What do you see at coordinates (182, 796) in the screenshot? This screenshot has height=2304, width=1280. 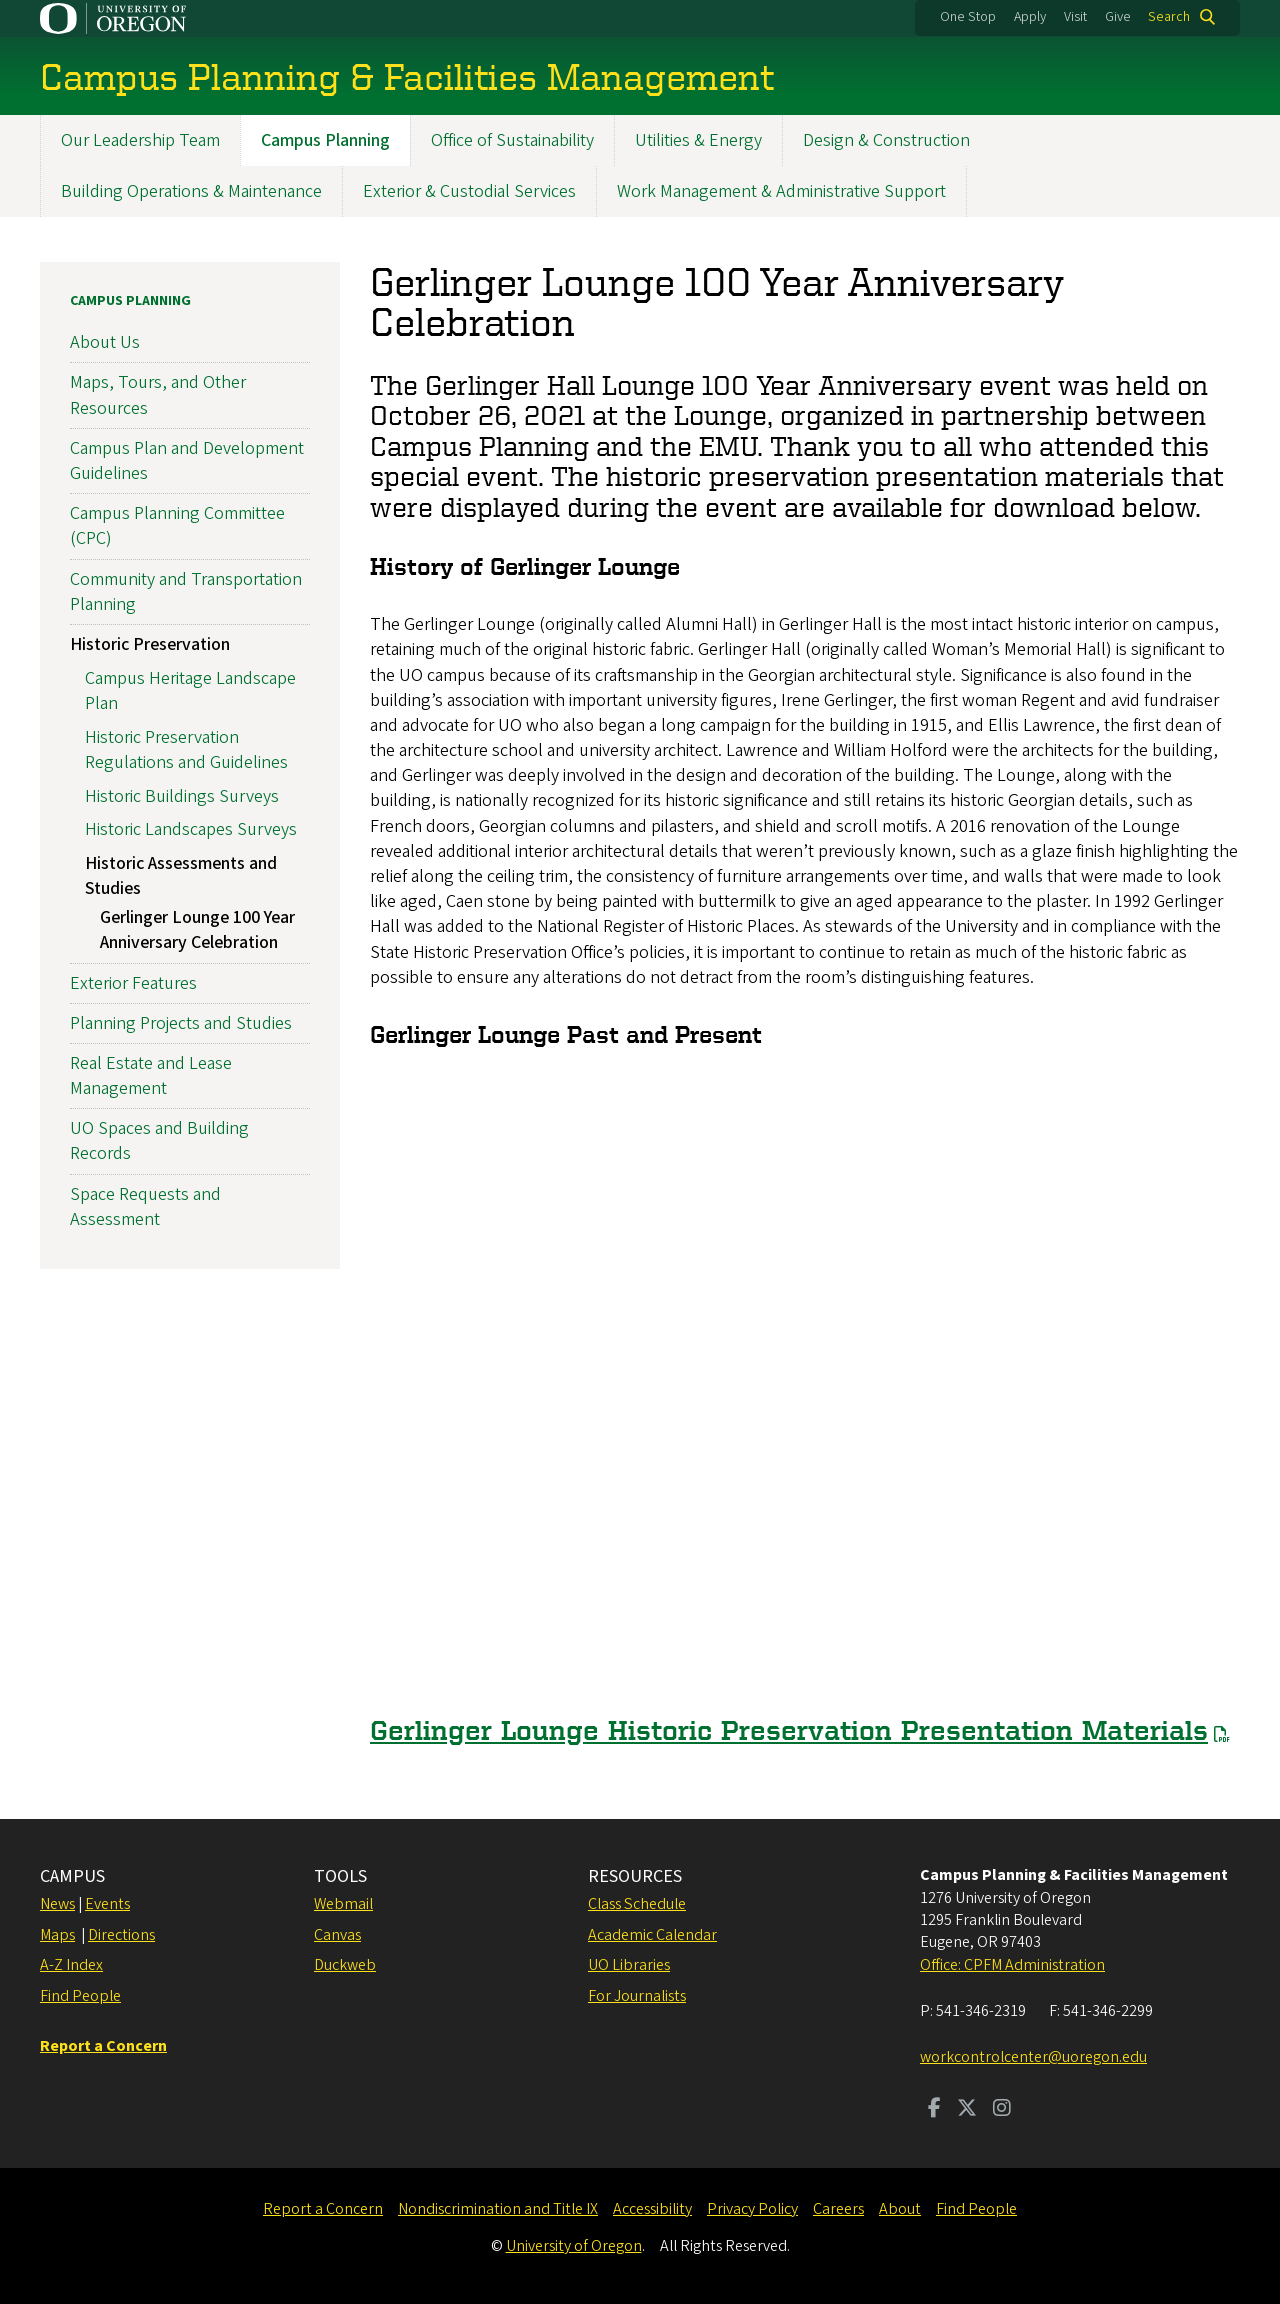 I see `Historic Buildings Surveys` at bounding box center [182, 796].